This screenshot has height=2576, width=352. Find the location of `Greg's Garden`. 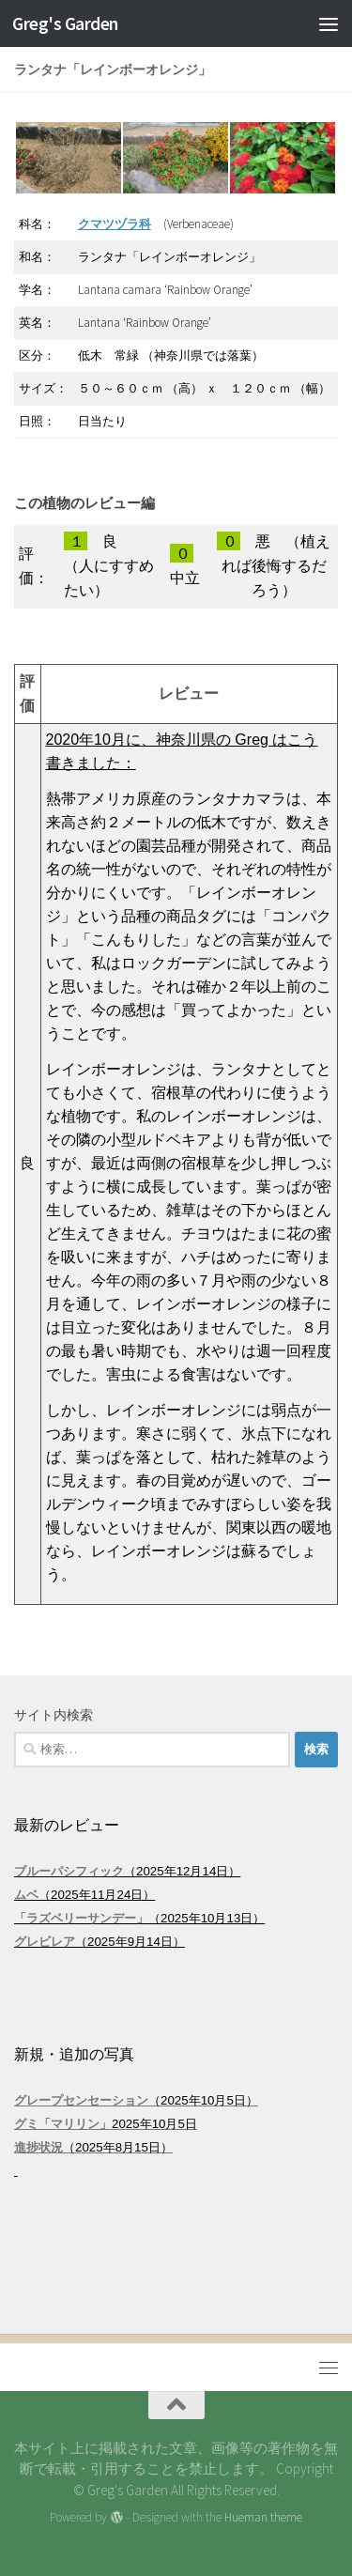

Greg's Garden is located at coordinates (65, 23).